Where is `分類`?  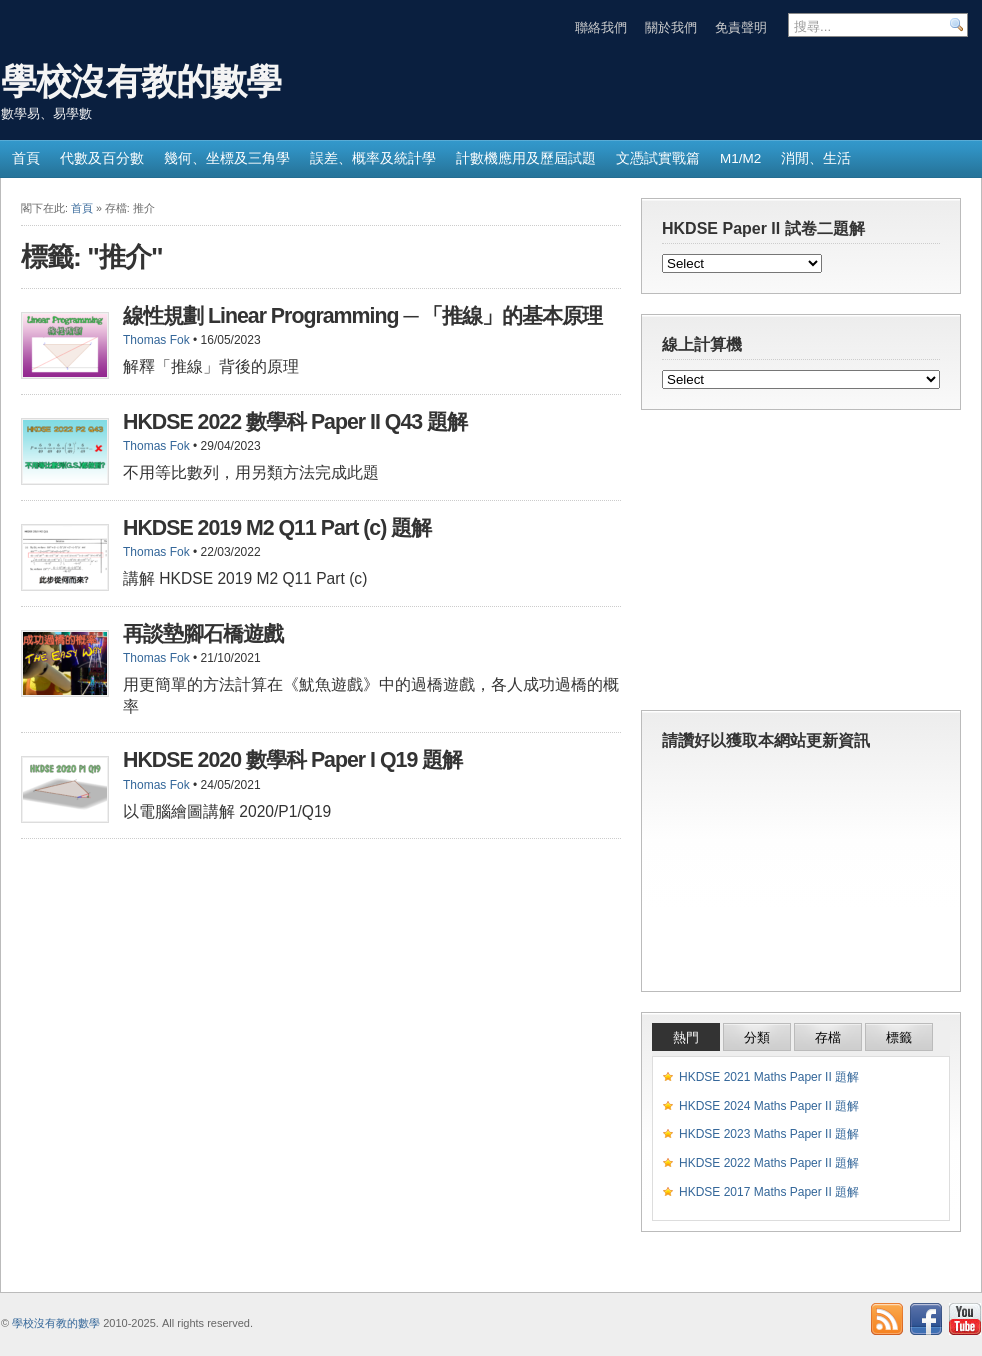 分類 is located at coordinates (757, 1037).